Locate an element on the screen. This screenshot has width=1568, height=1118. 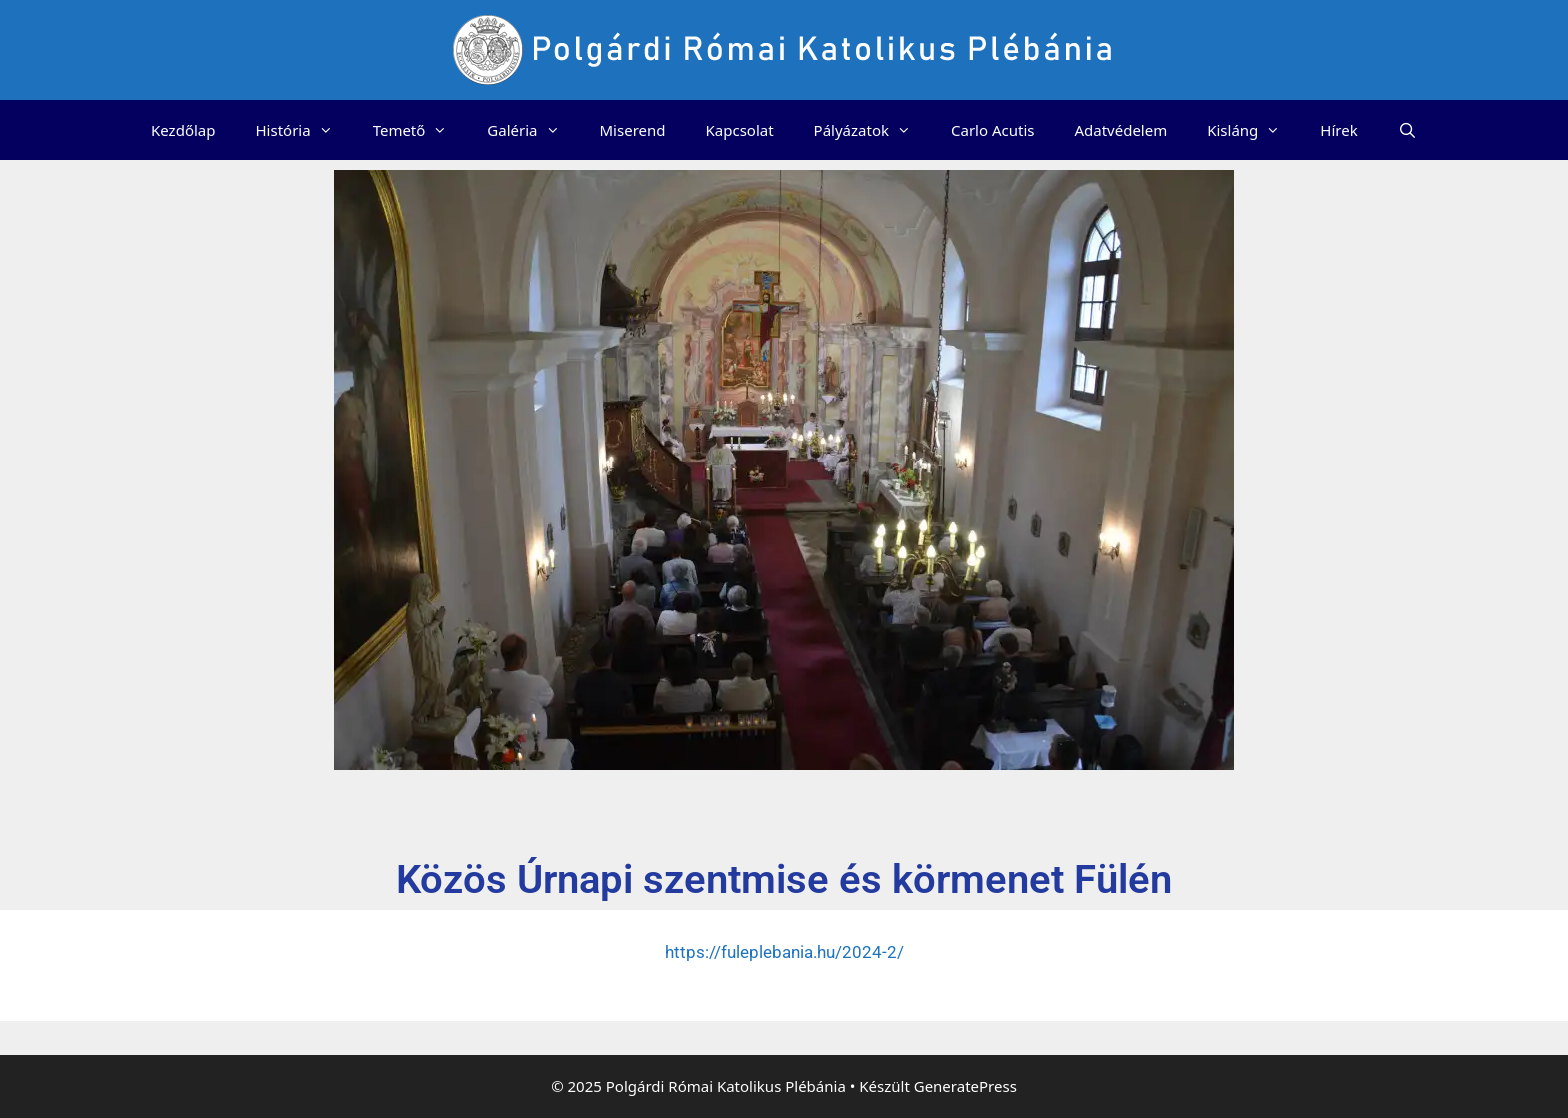
Kezdőlap is located at coordinates (183, 130).